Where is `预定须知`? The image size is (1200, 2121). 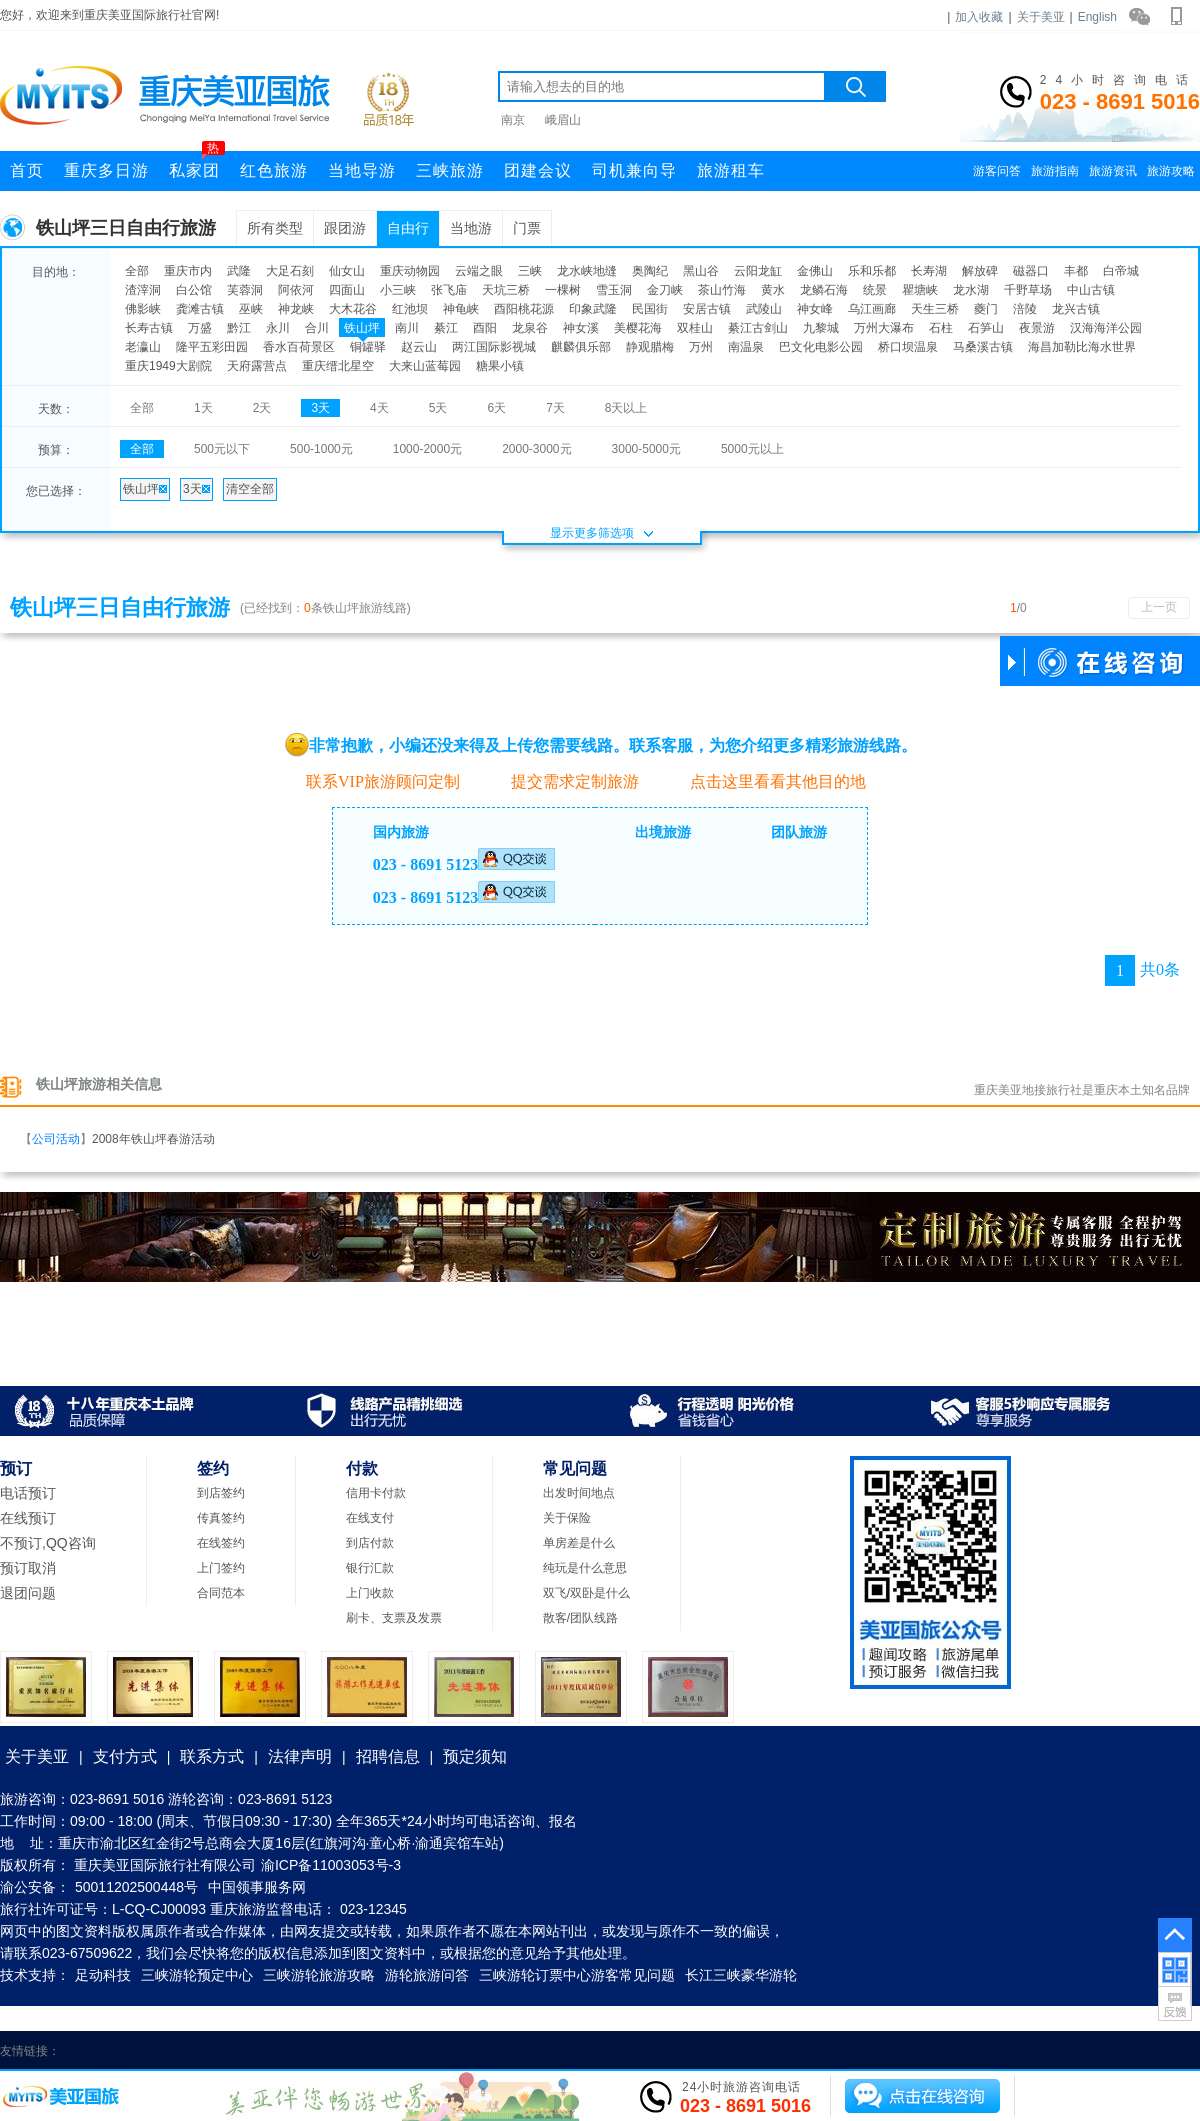
预定须知 is located at coordinates (475, 1756).